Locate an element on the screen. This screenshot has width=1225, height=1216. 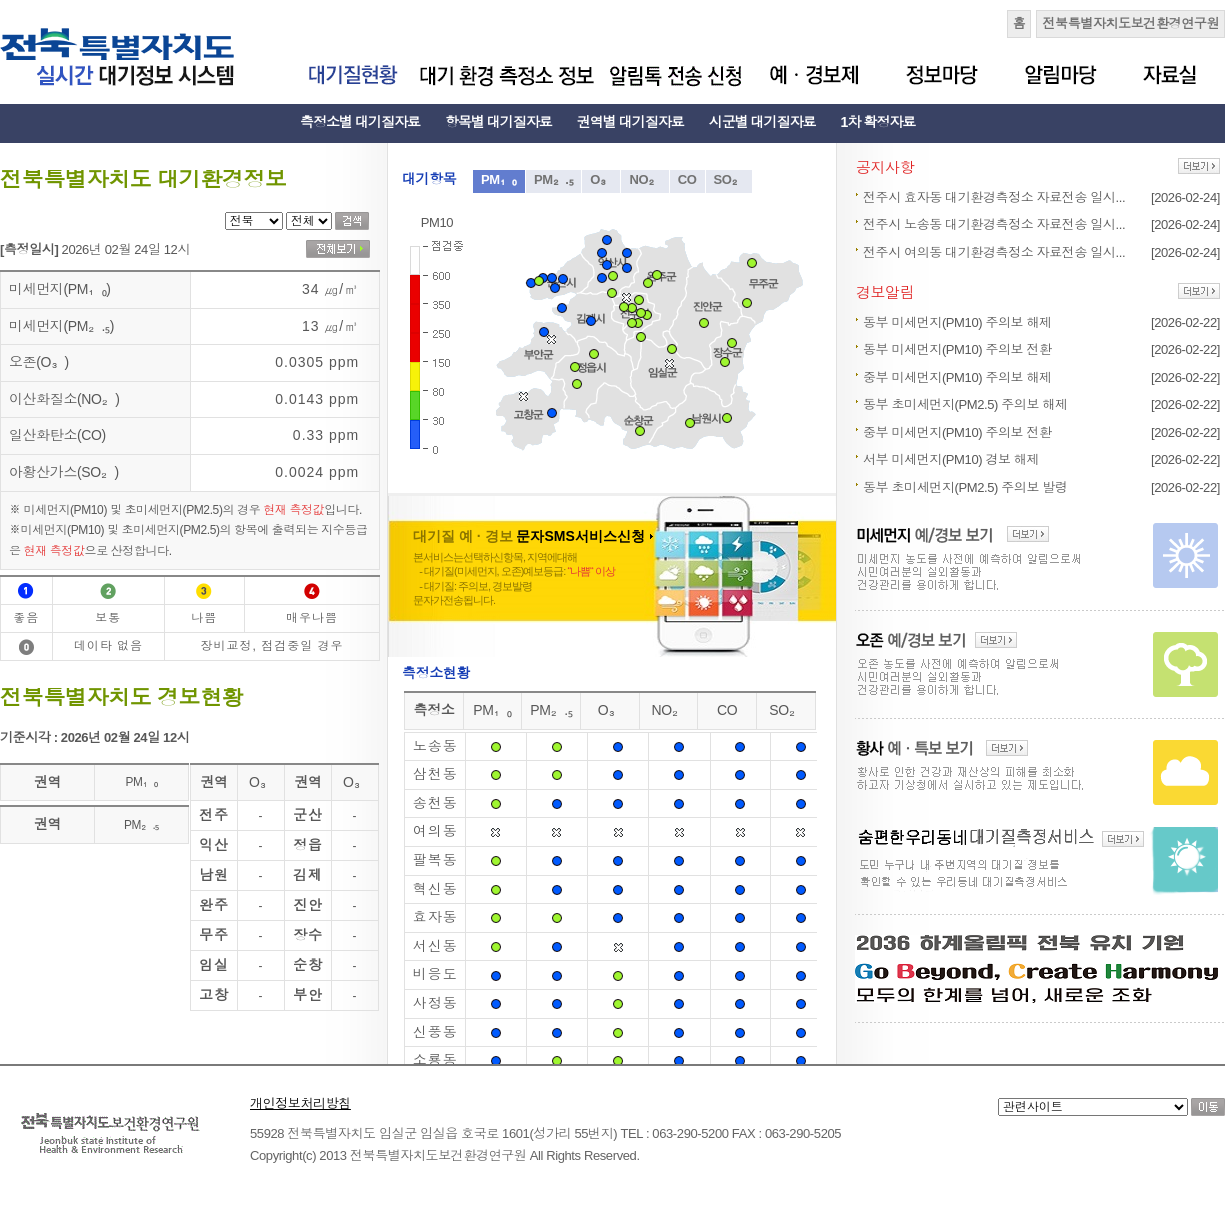
중부 미세먼지(PM10) 주의보 전환 is located at coordinates (957, 432).